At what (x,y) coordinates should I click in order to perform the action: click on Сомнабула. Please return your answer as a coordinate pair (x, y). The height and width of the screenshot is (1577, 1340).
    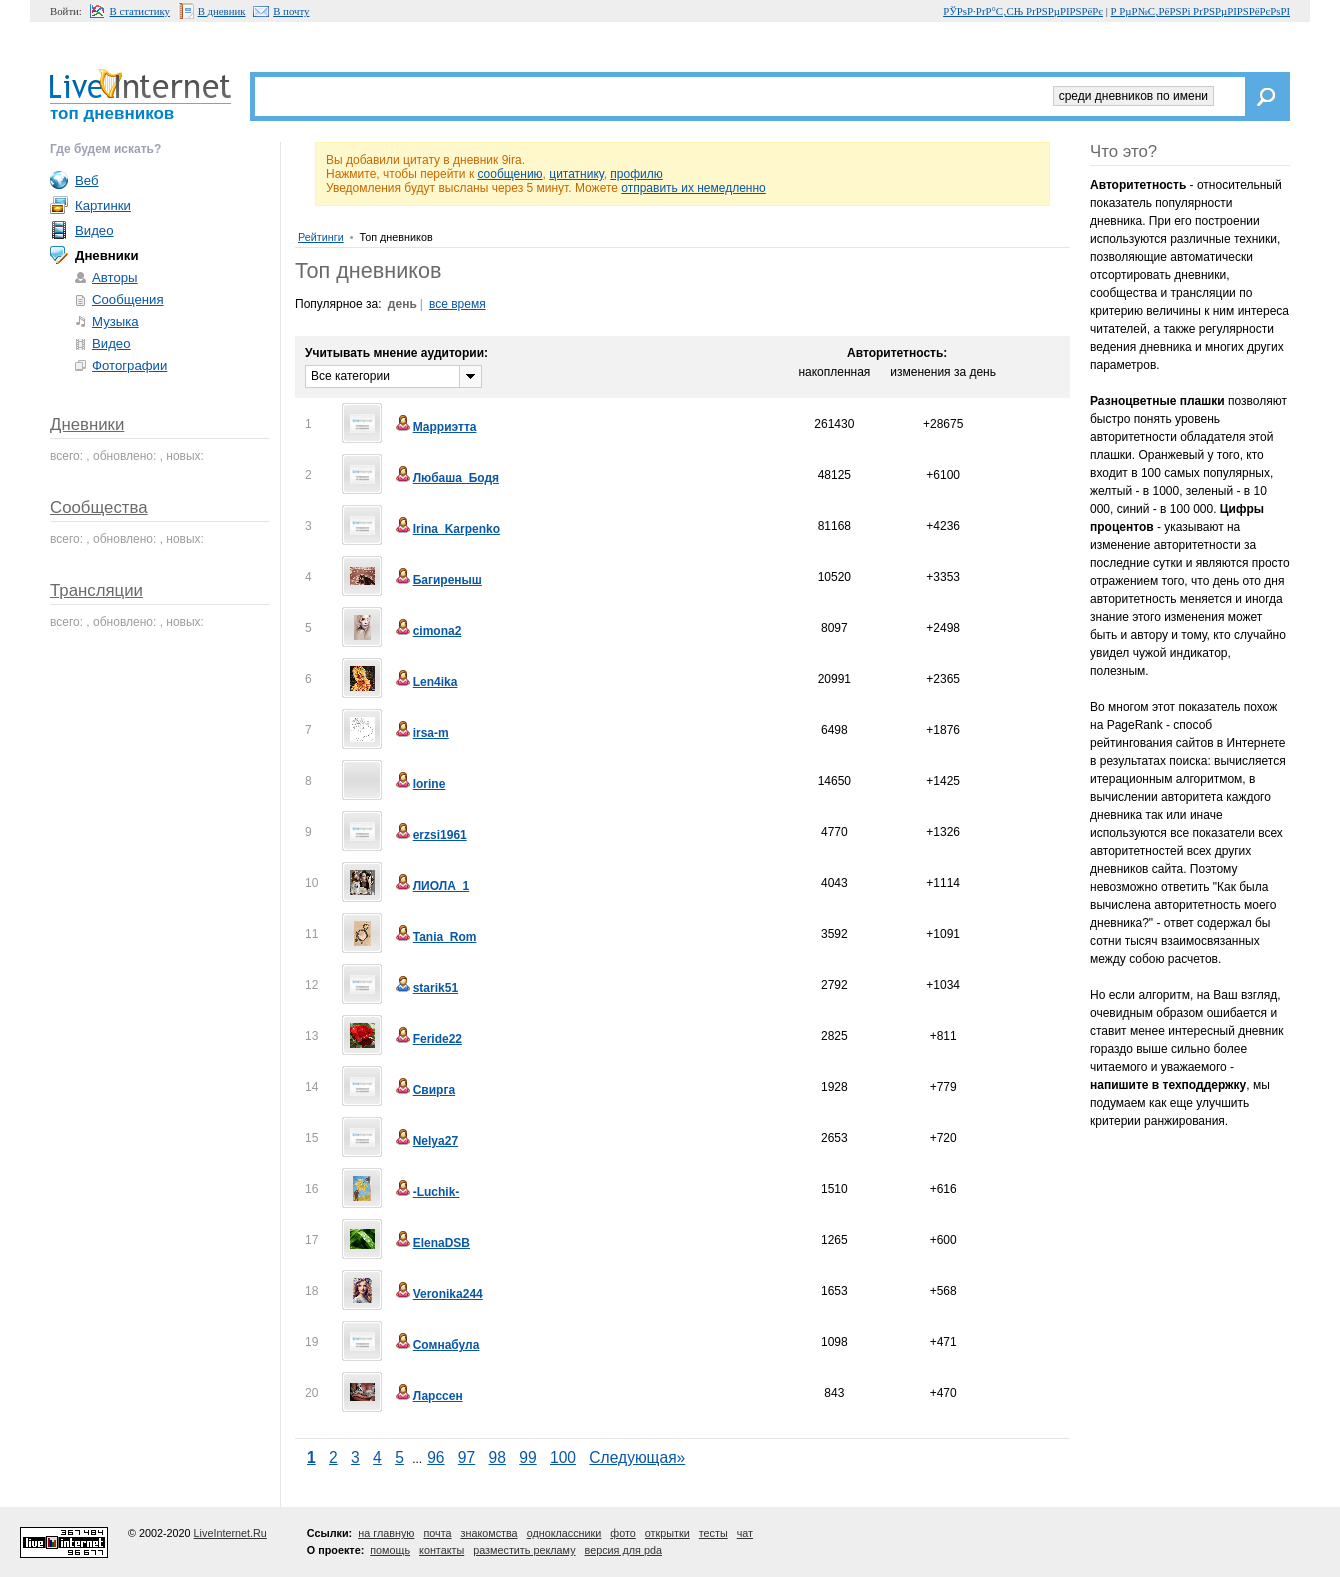
    Looking at the image, I should click on (436, 1345).